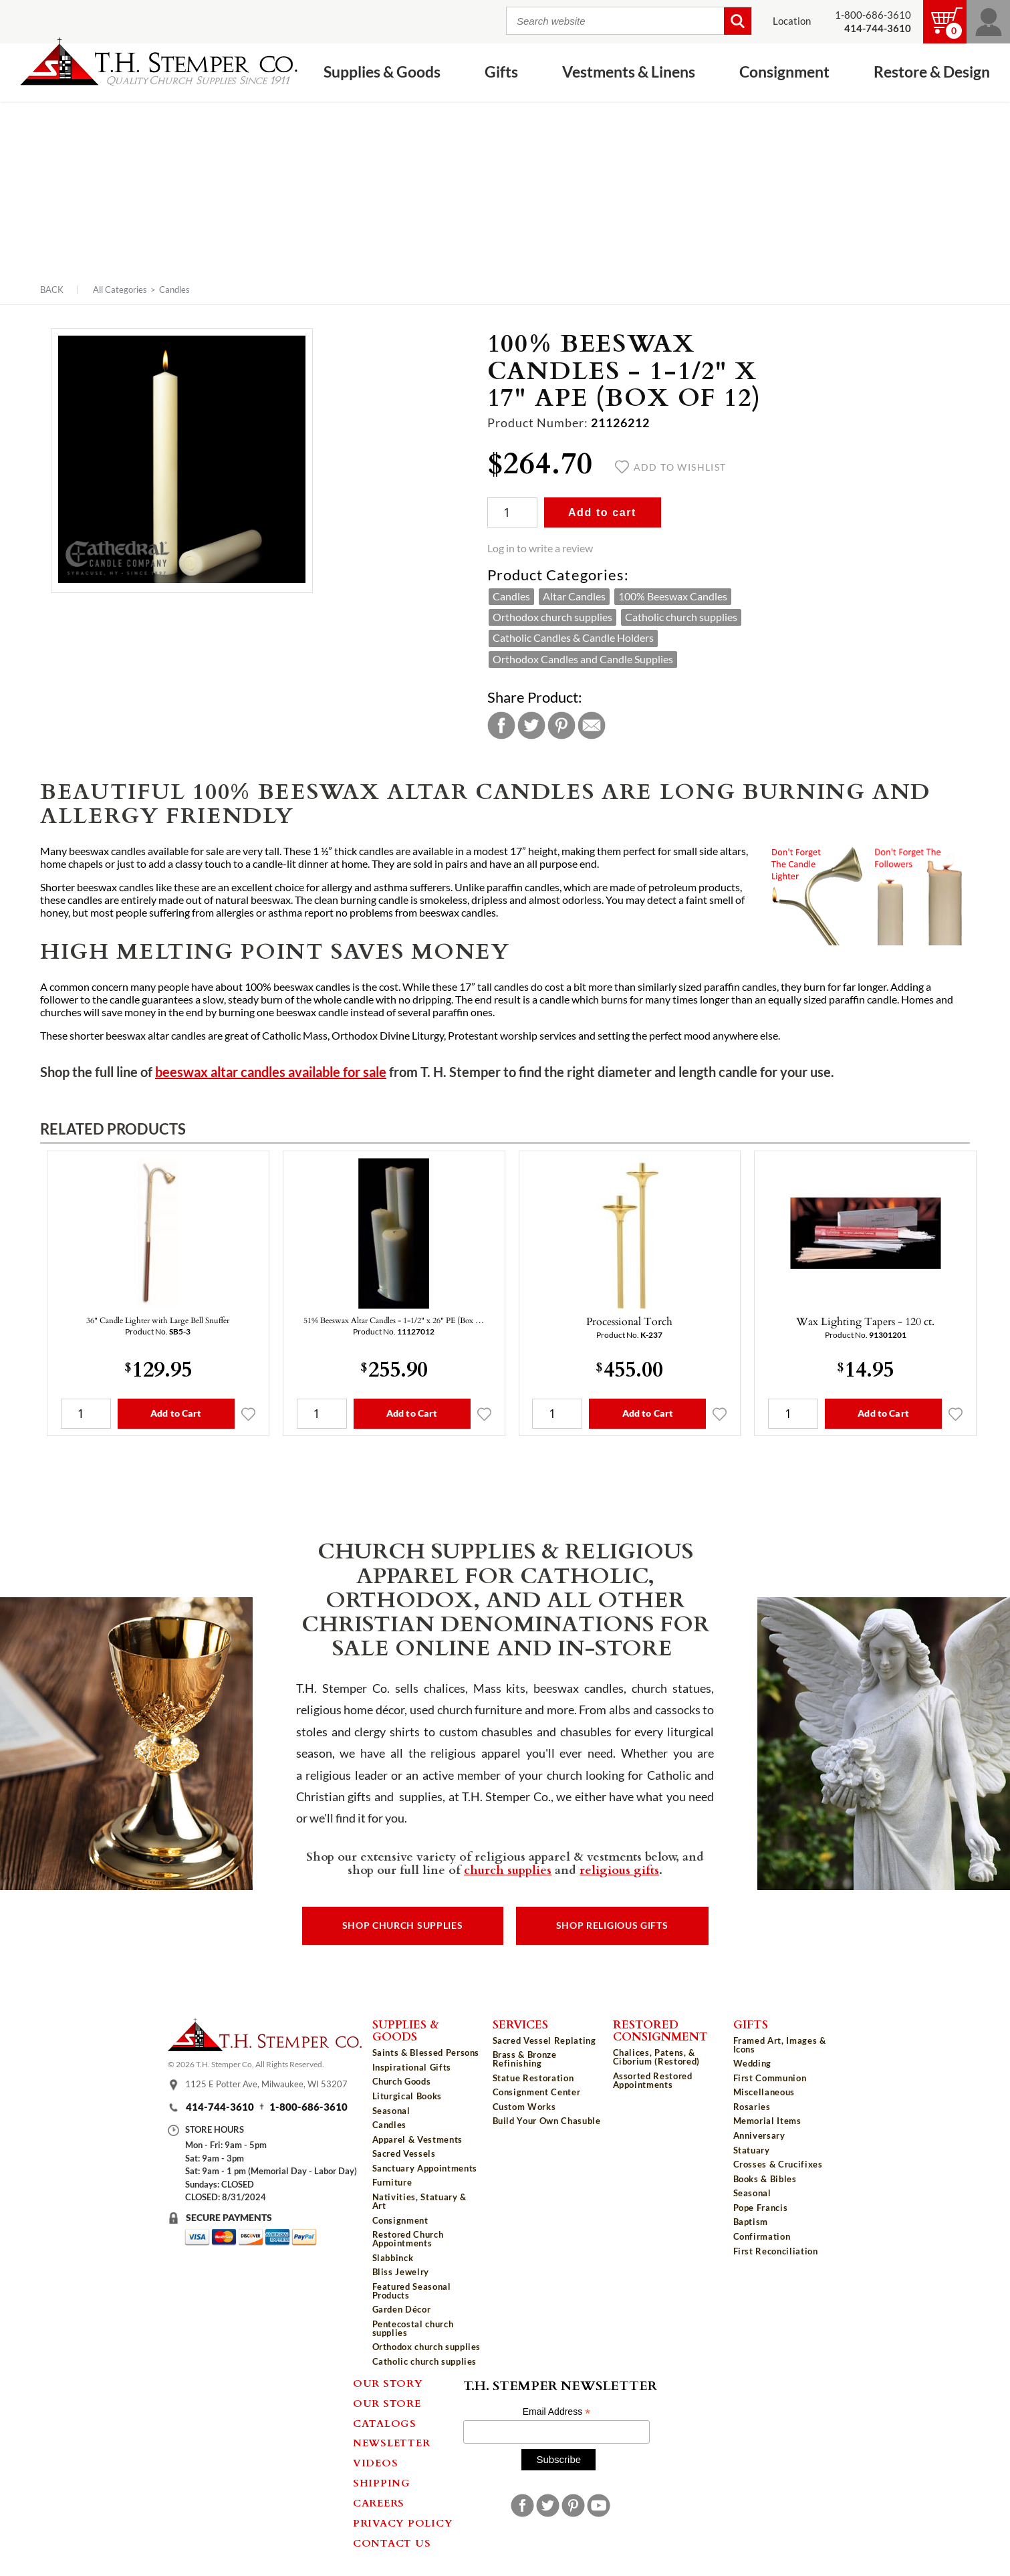  What do you see at coordinates (507, 1869) in the screenshot?
I see `church supplies` at bounding box center [507, 1869].